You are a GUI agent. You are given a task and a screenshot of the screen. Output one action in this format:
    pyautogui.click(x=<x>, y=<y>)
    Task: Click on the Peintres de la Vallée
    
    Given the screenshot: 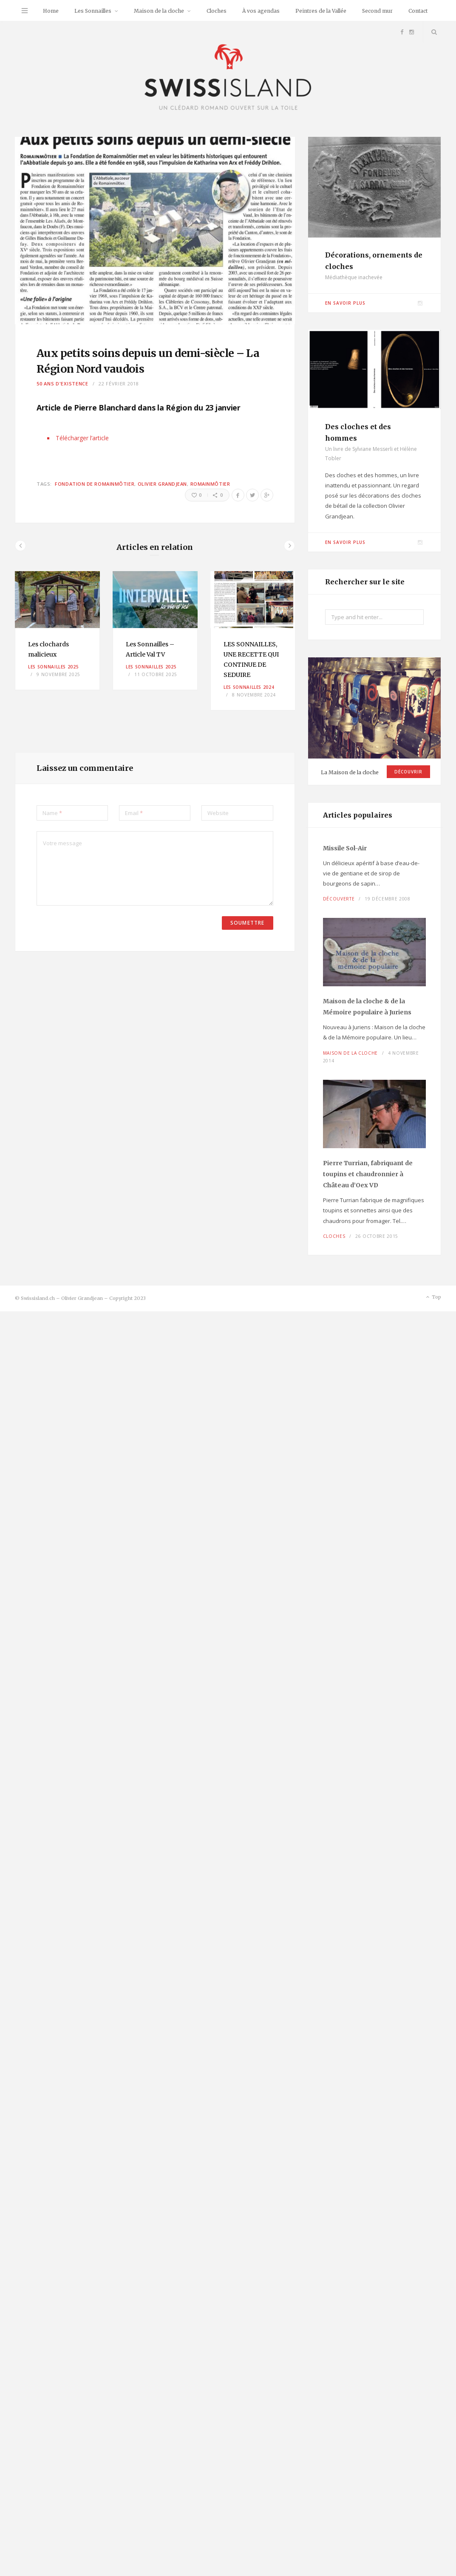 What is the action you would take?
    pyautogui.click(x=320, y=11)
    